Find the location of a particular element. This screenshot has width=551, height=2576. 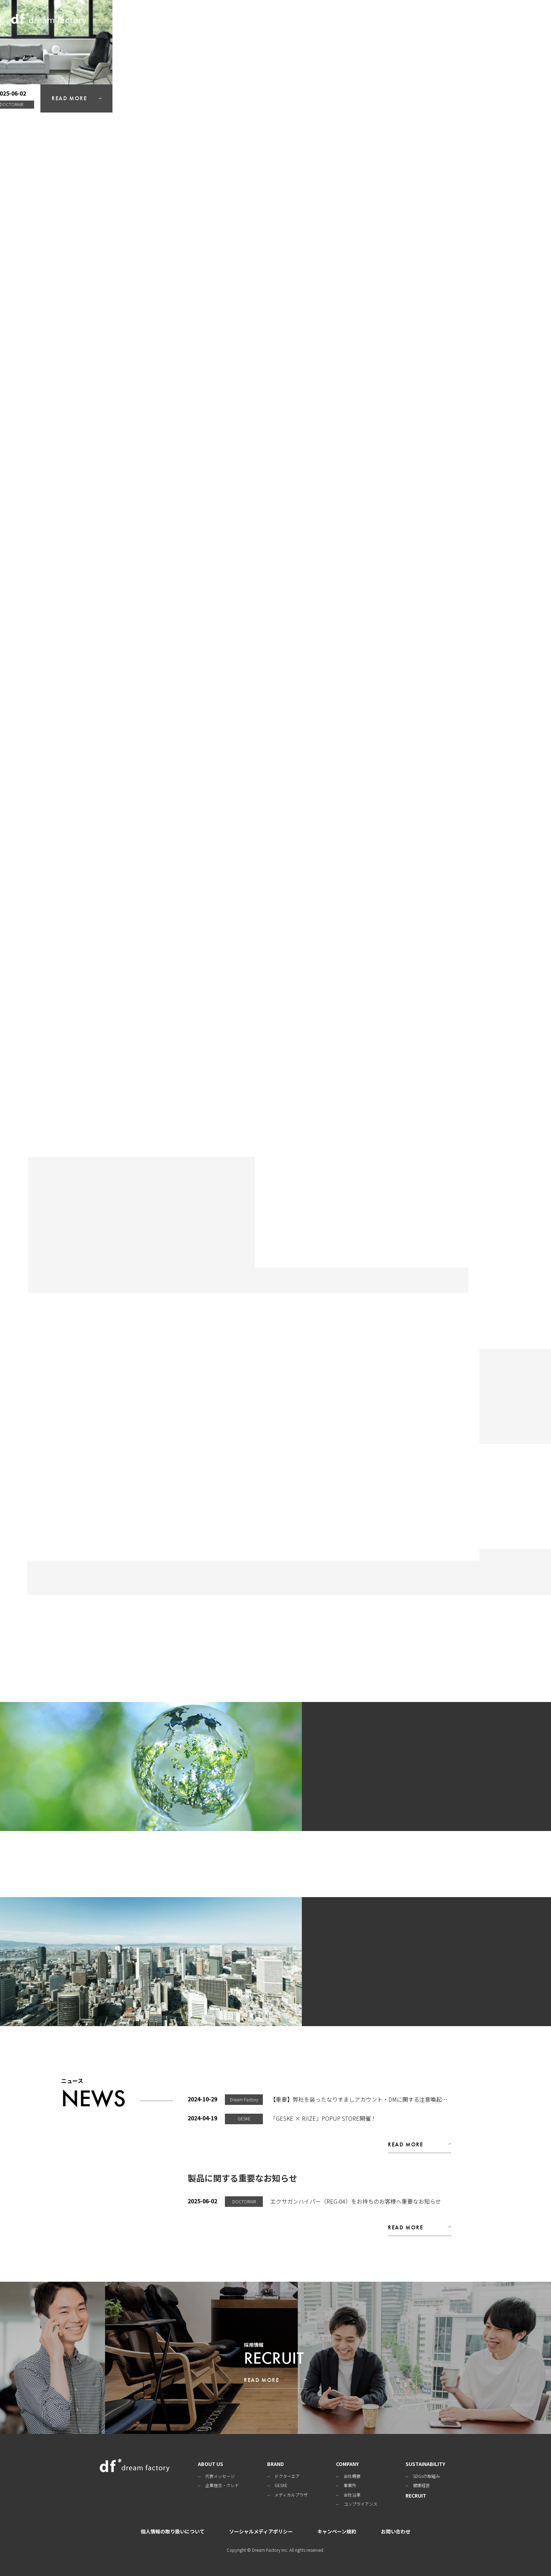

エクサガンハイパー（REG-04）をお持ちのお客様へ重要なお知らせ is located at coordinates (355, 2201).